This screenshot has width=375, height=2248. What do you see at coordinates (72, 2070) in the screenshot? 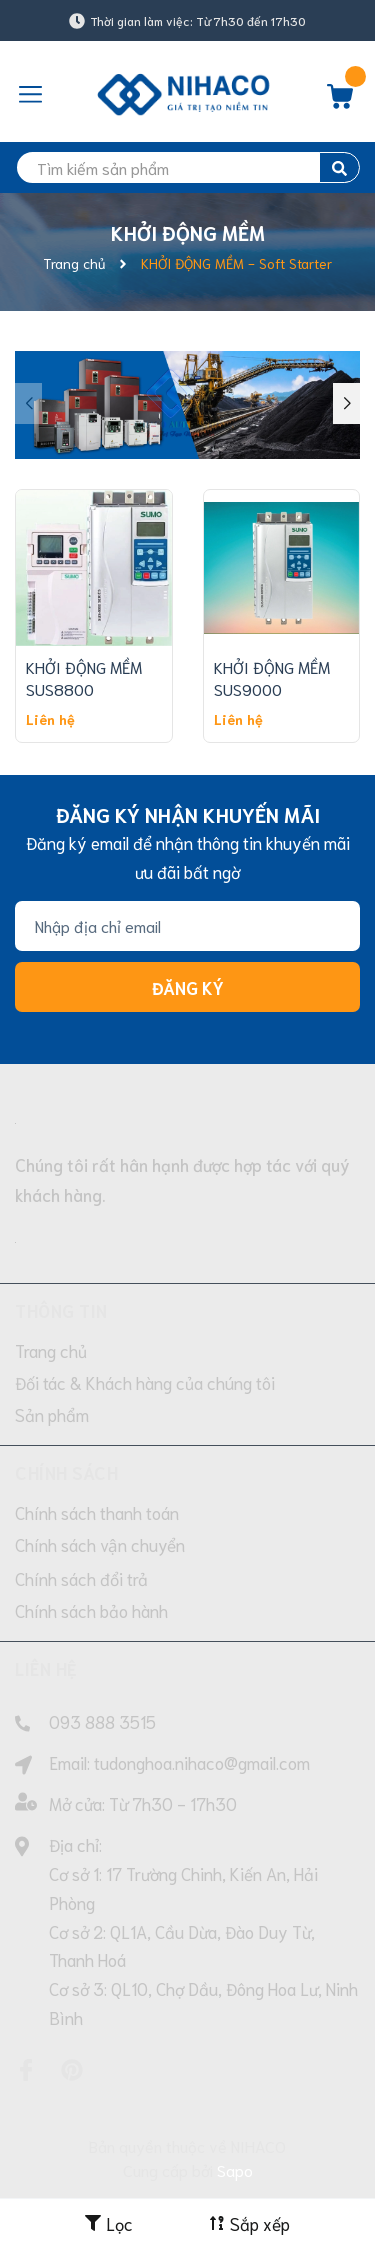
I see `[Pinterest]` at bounding box center [72, 2070].